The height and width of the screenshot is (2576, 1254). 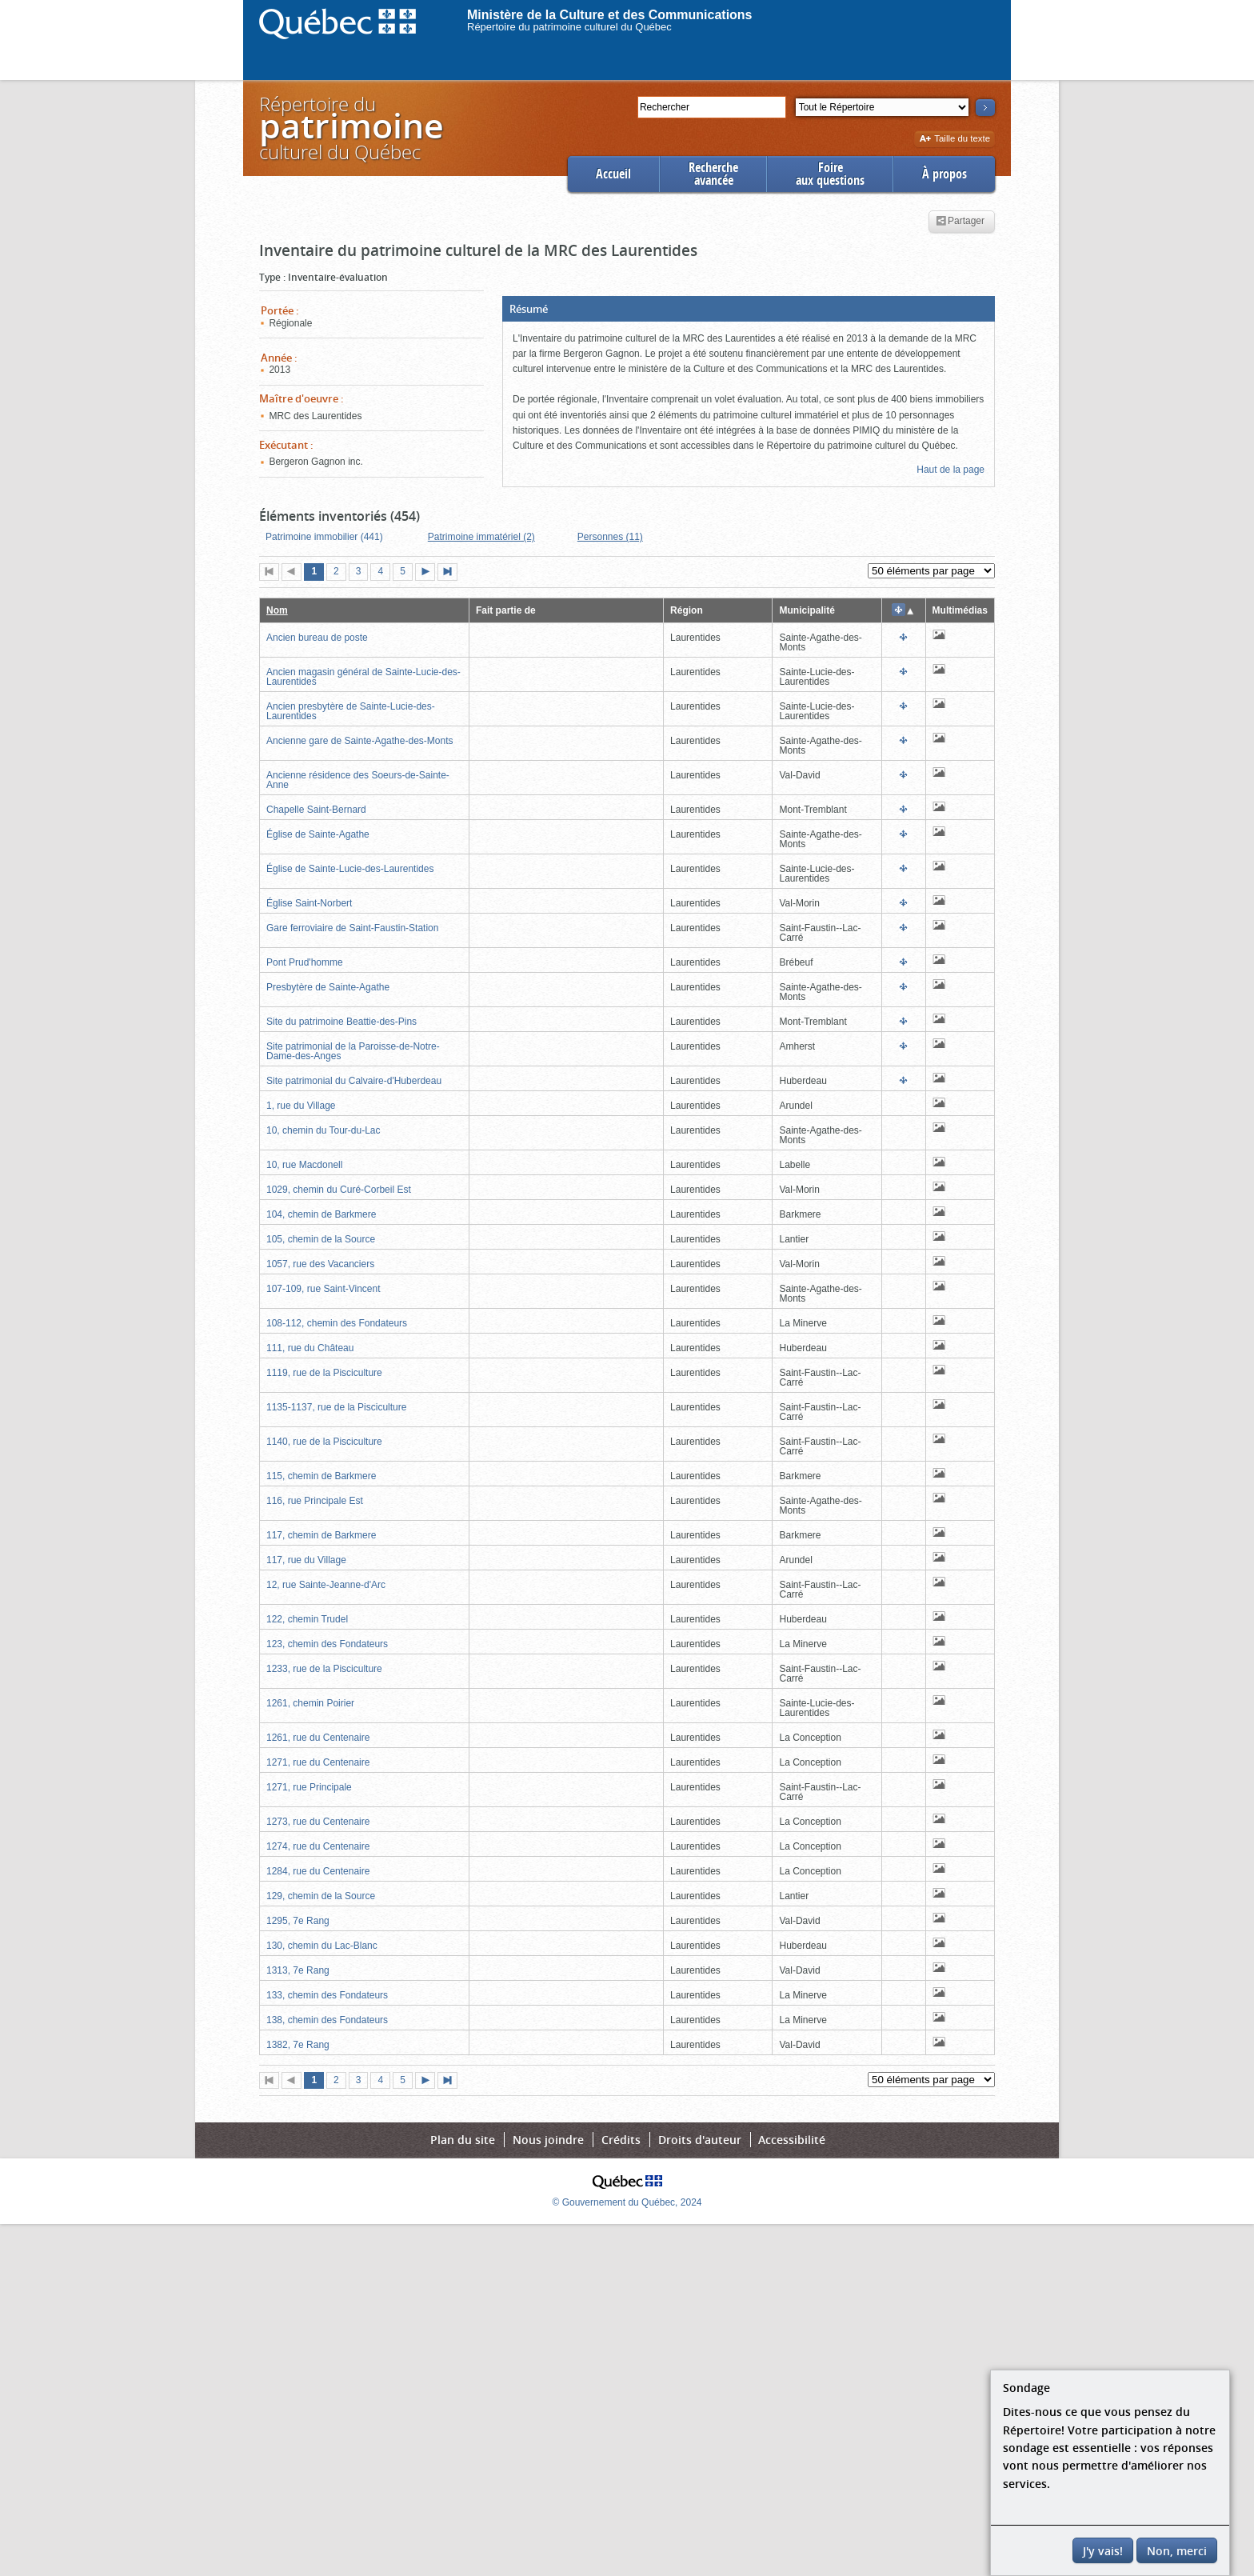 What do you see at coordinates (830, 174) in the screenshot?
I see `Foireaux questions` at bounding box center [830, 174].